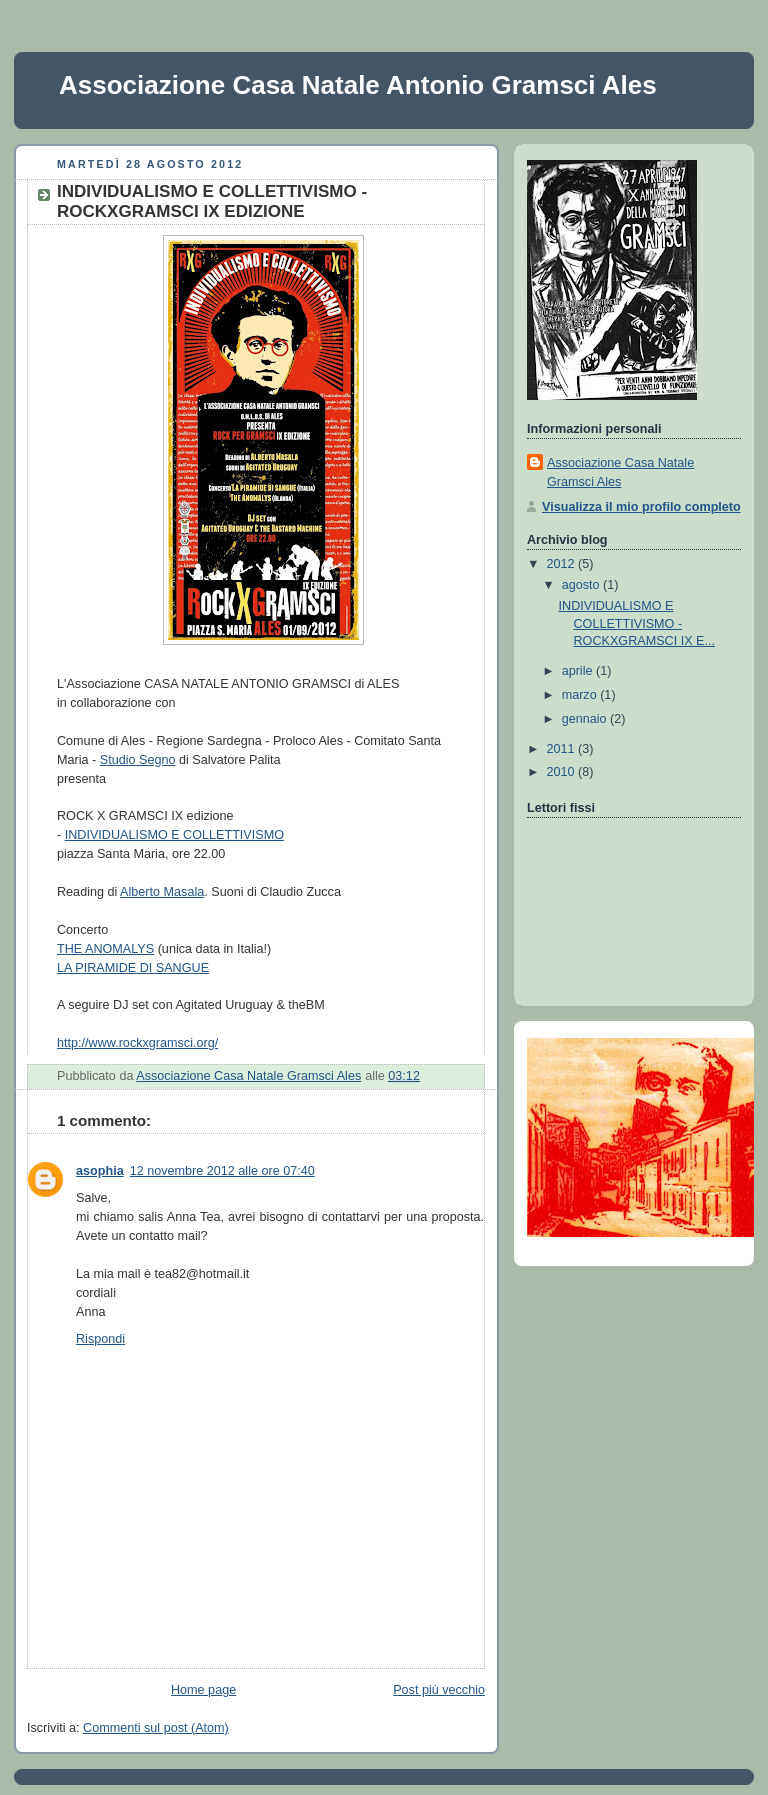 This screenshot has height=1795, width=768. I want to click on THE ANOMALYS, so click(105, 949).